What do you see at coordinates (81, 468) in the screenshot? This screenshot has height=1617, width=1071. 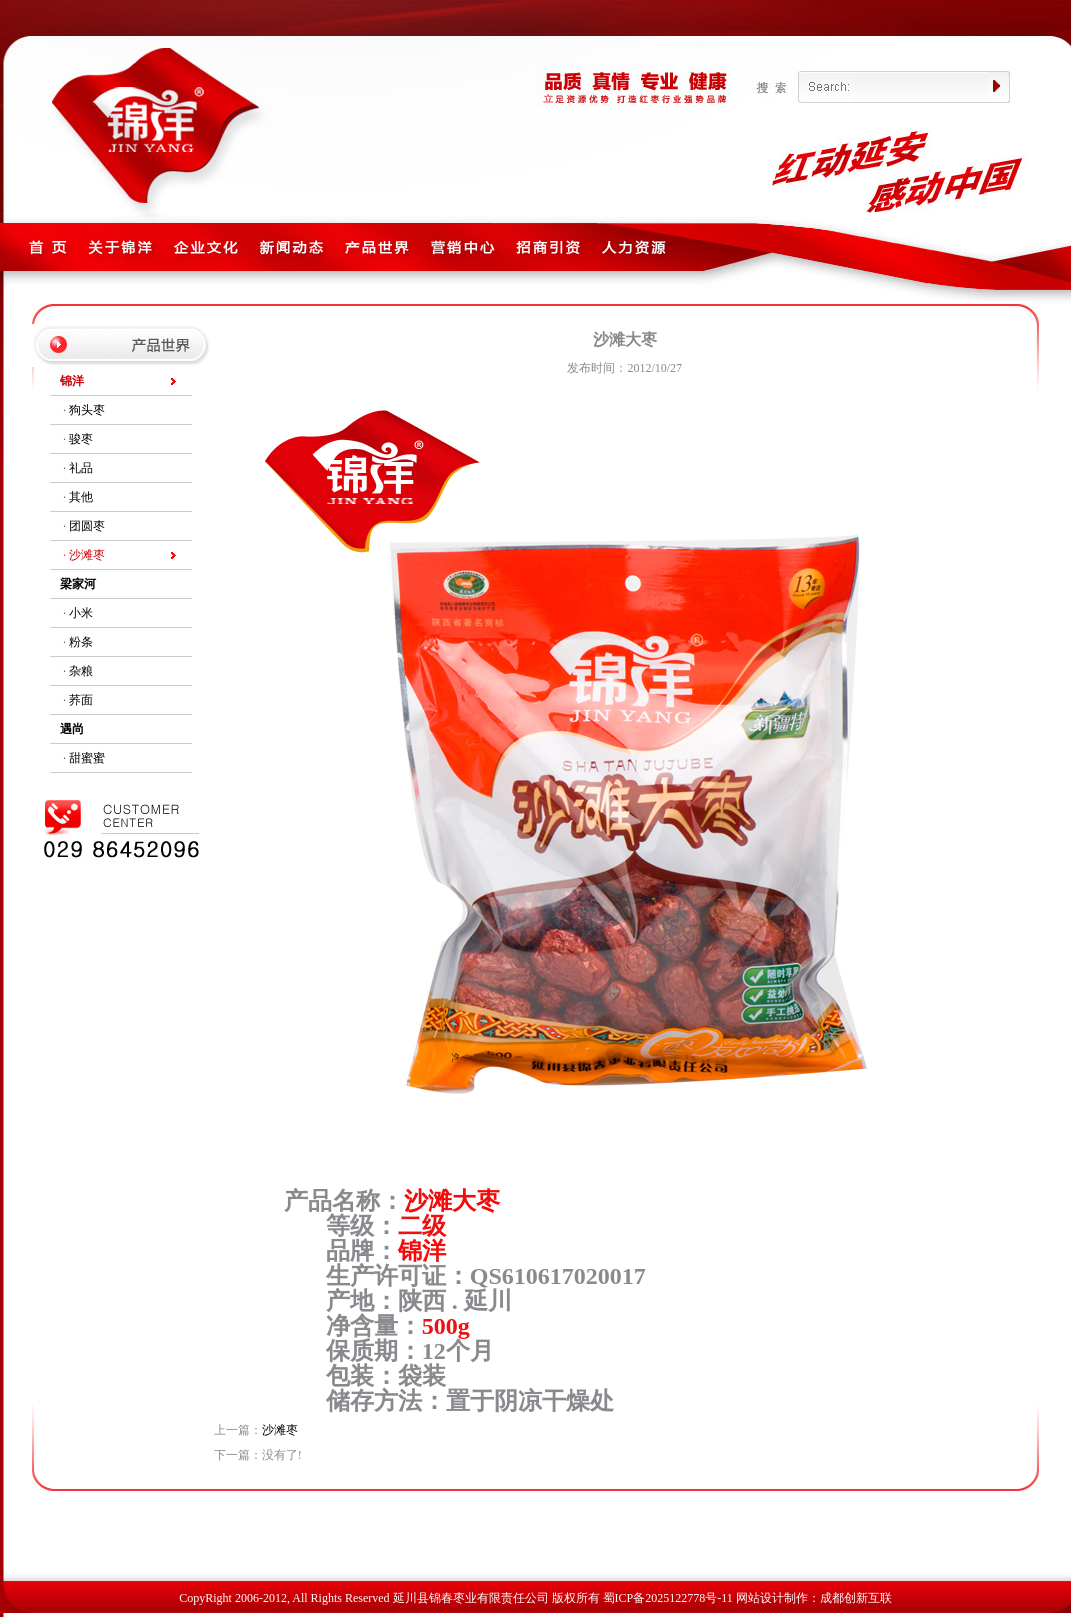 I see `礼品` at bounding box center [81, 468].